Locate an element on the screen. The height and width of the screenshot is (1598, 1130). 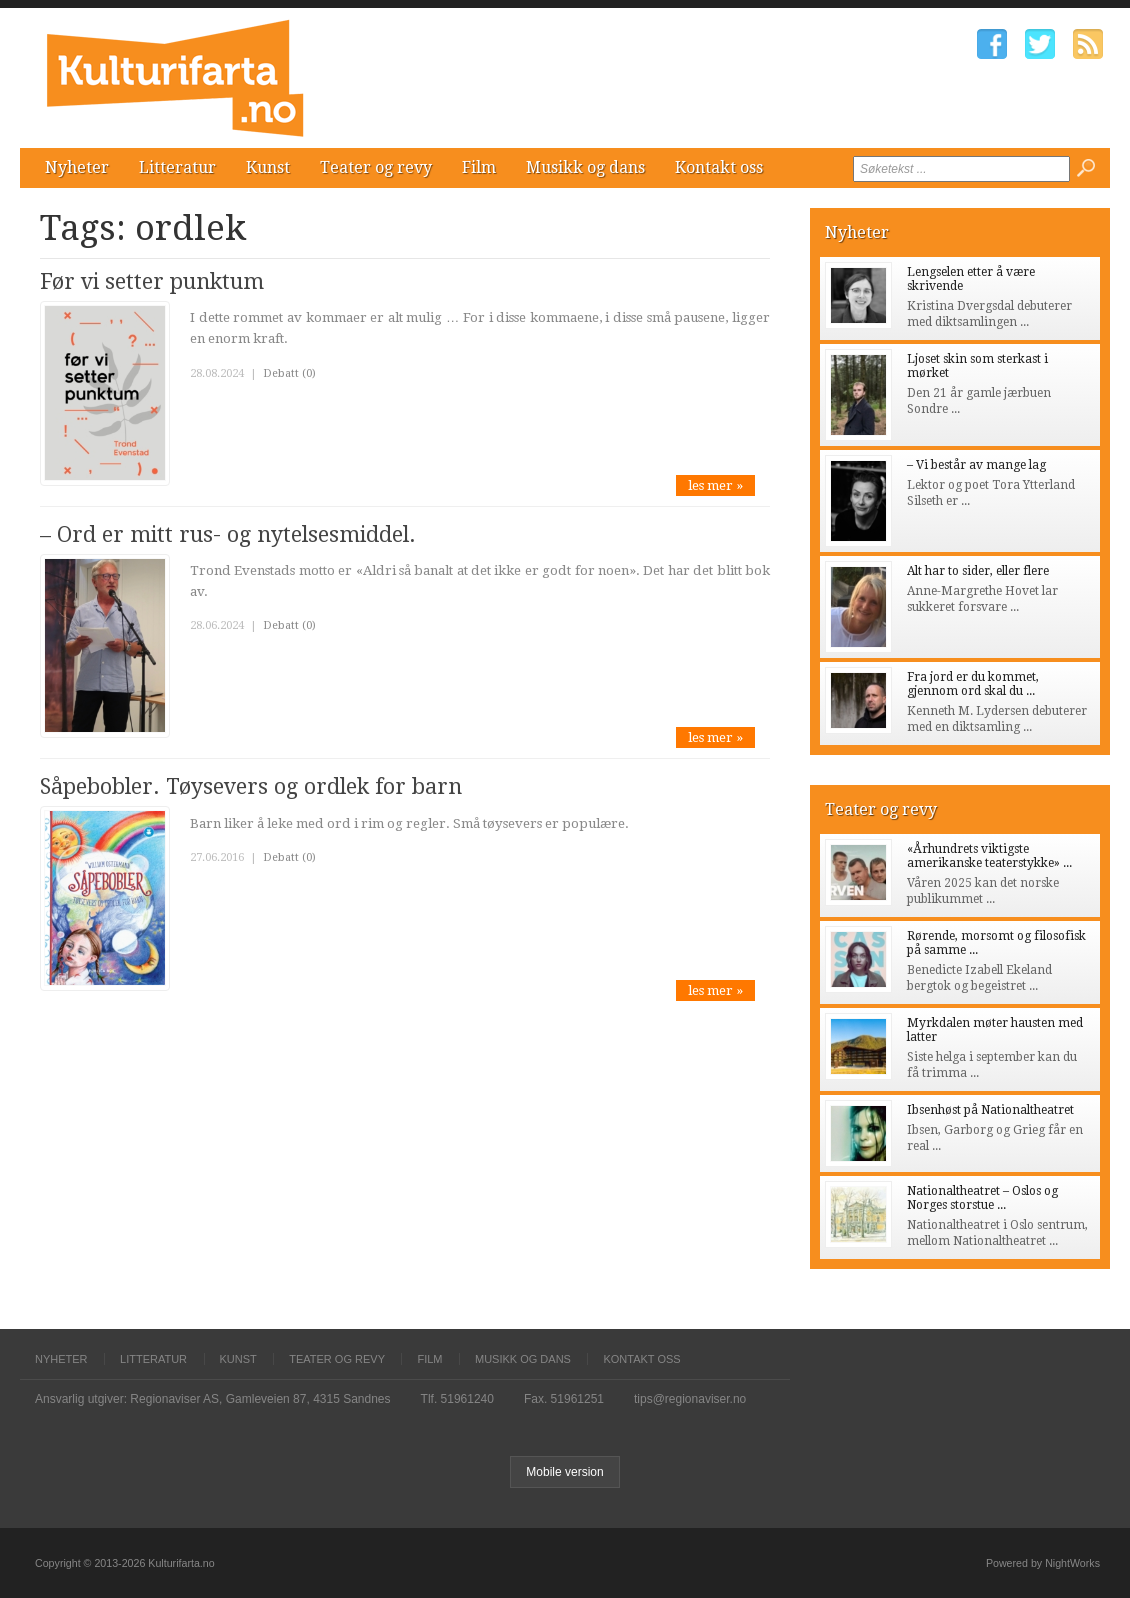
tips@regionaviser.no is located at coordinates (690, 1399).